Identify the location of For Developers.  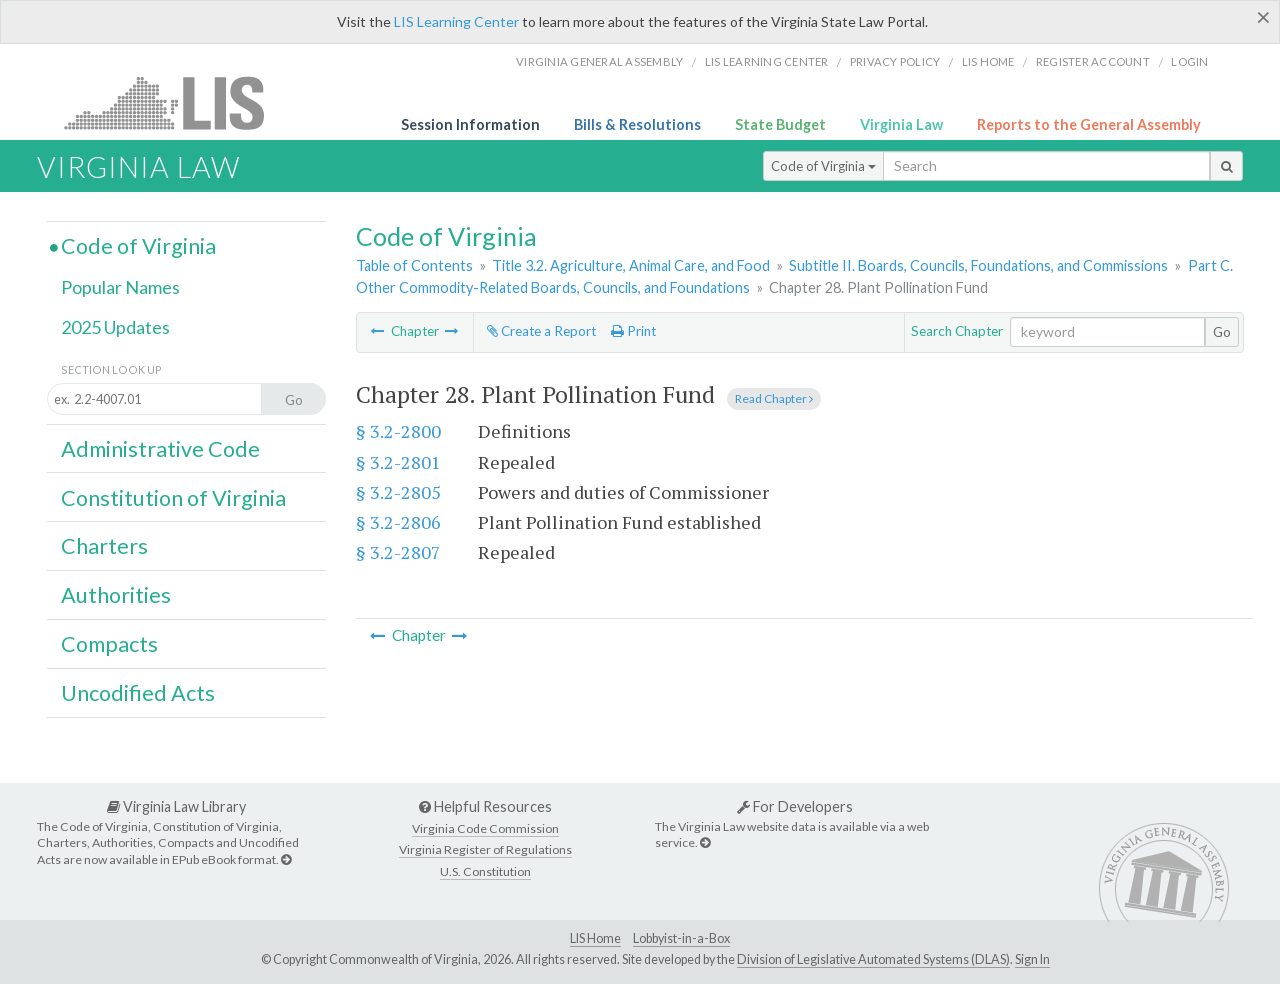
(795, 806).